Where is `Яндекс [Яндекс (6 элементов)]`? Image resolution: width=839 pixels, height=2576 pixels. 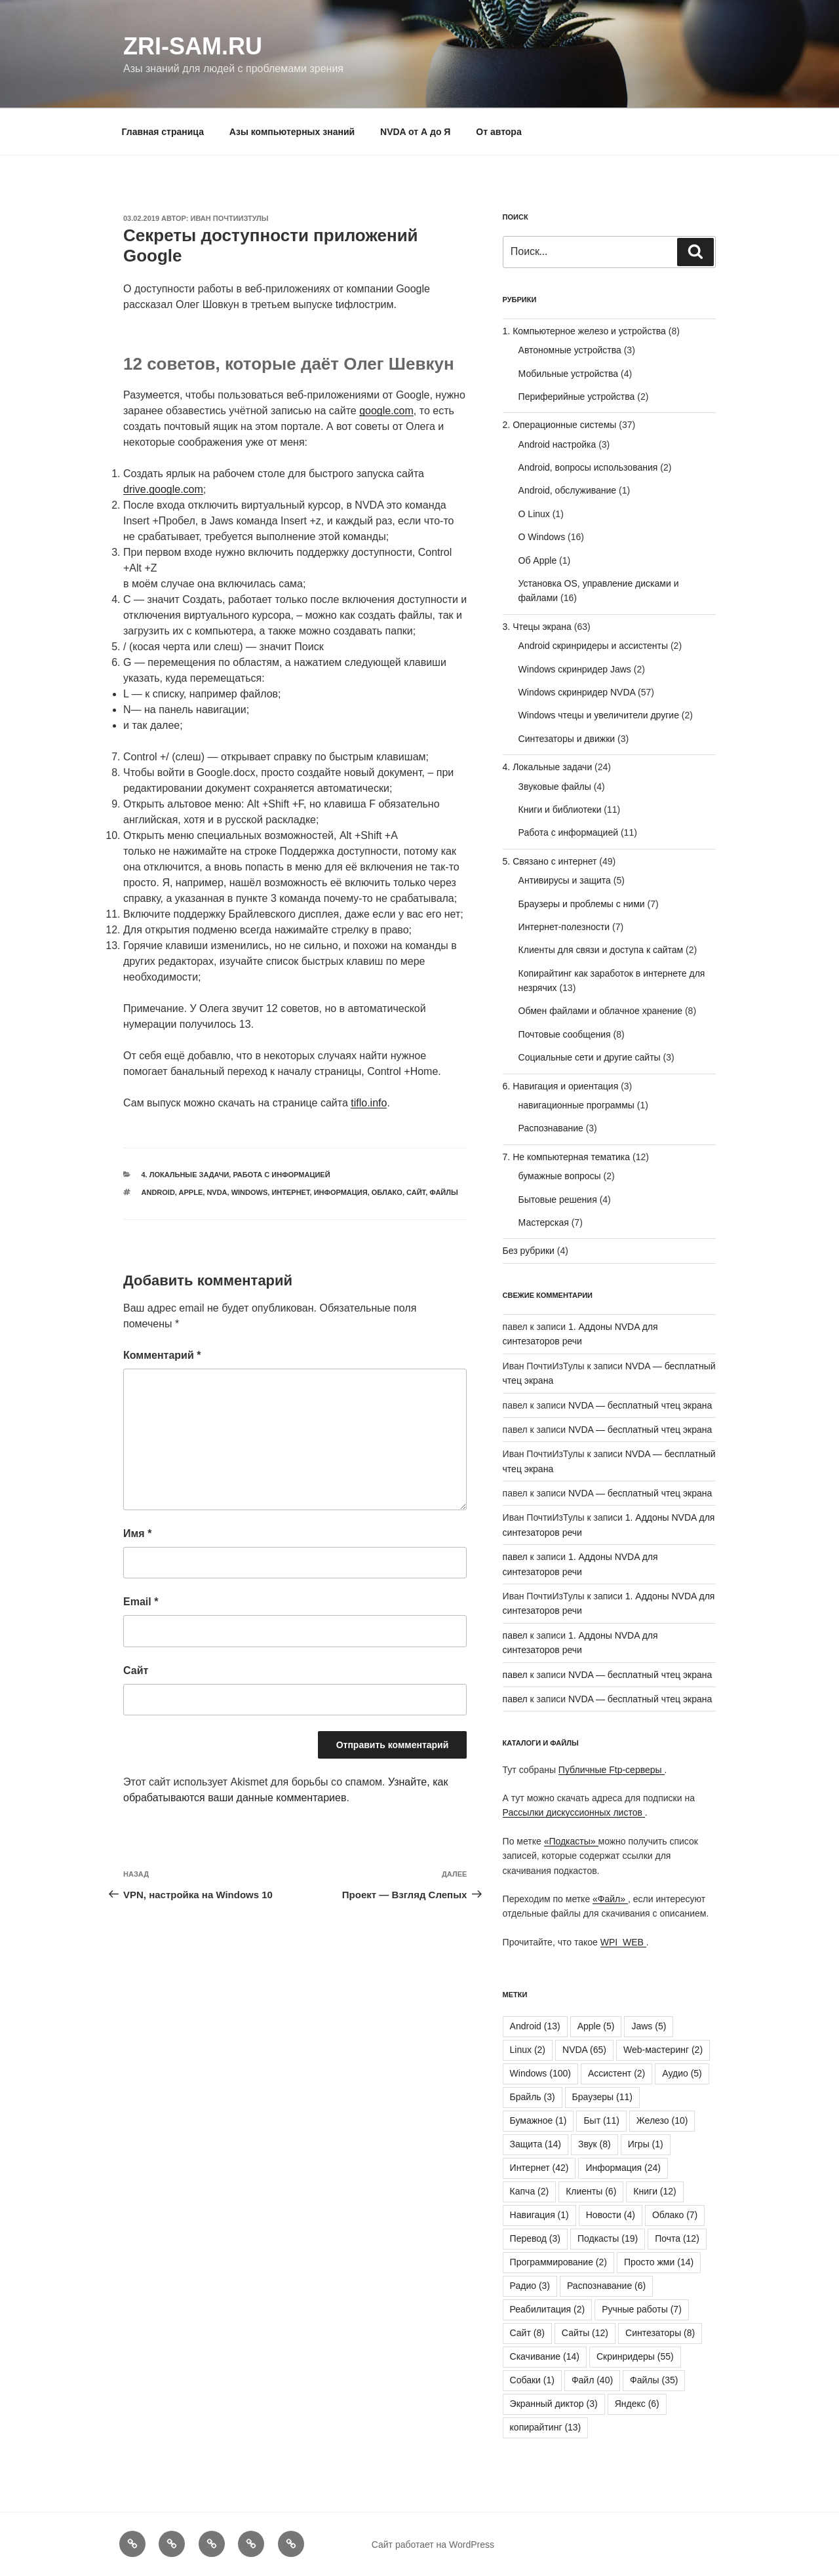 Яндекс [Яндекс (6 элементов)] is located at coordinates (637, 2403).